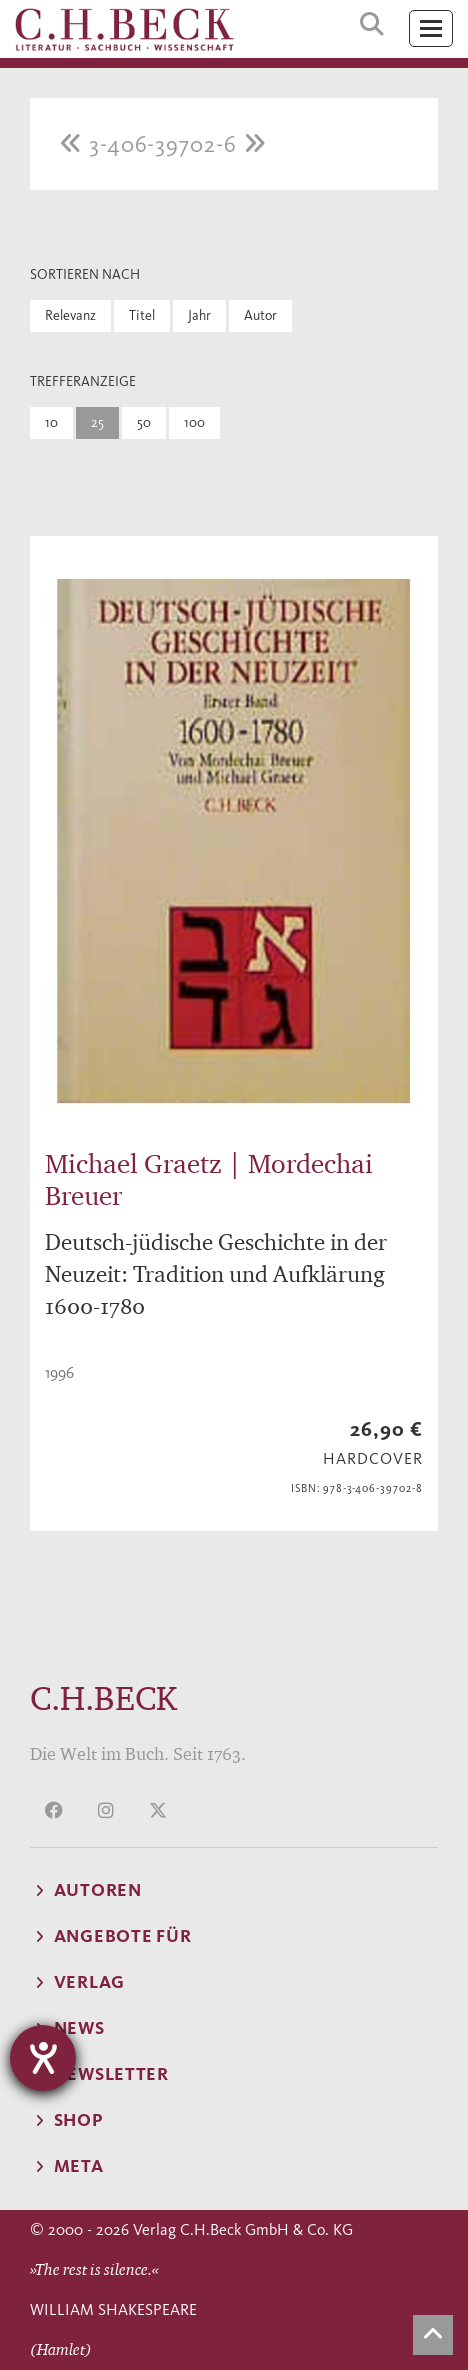 The image size is (468, 2370). Describe the element at coordinates (51, 422) in the screenshot. I see `10` at that location.